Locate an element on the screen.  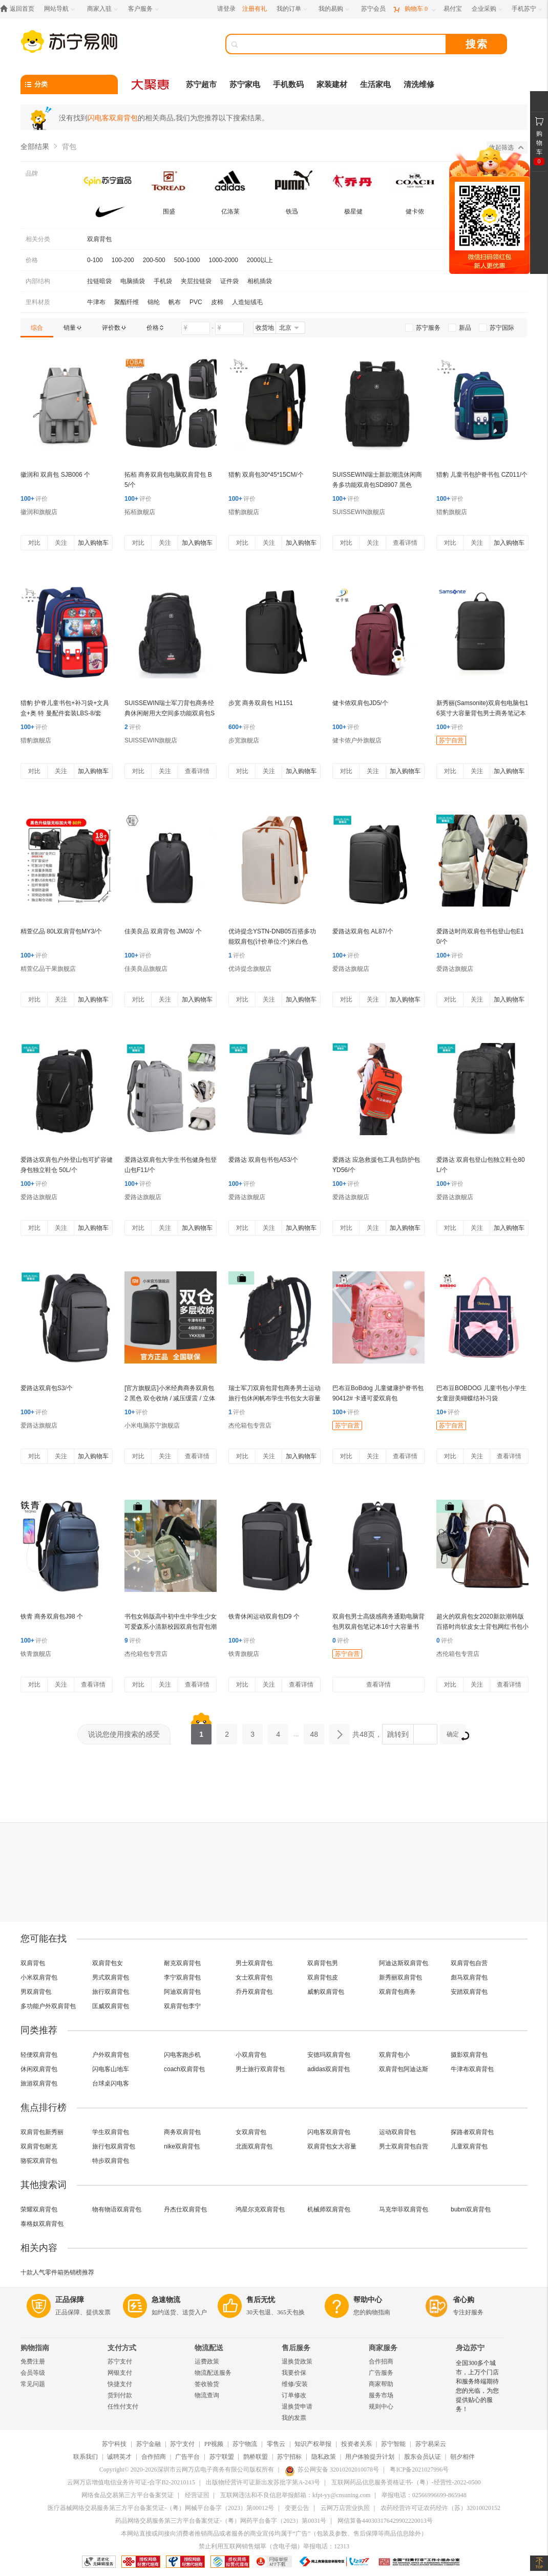
1 [第1页] is located at coordinates (201, 1731).